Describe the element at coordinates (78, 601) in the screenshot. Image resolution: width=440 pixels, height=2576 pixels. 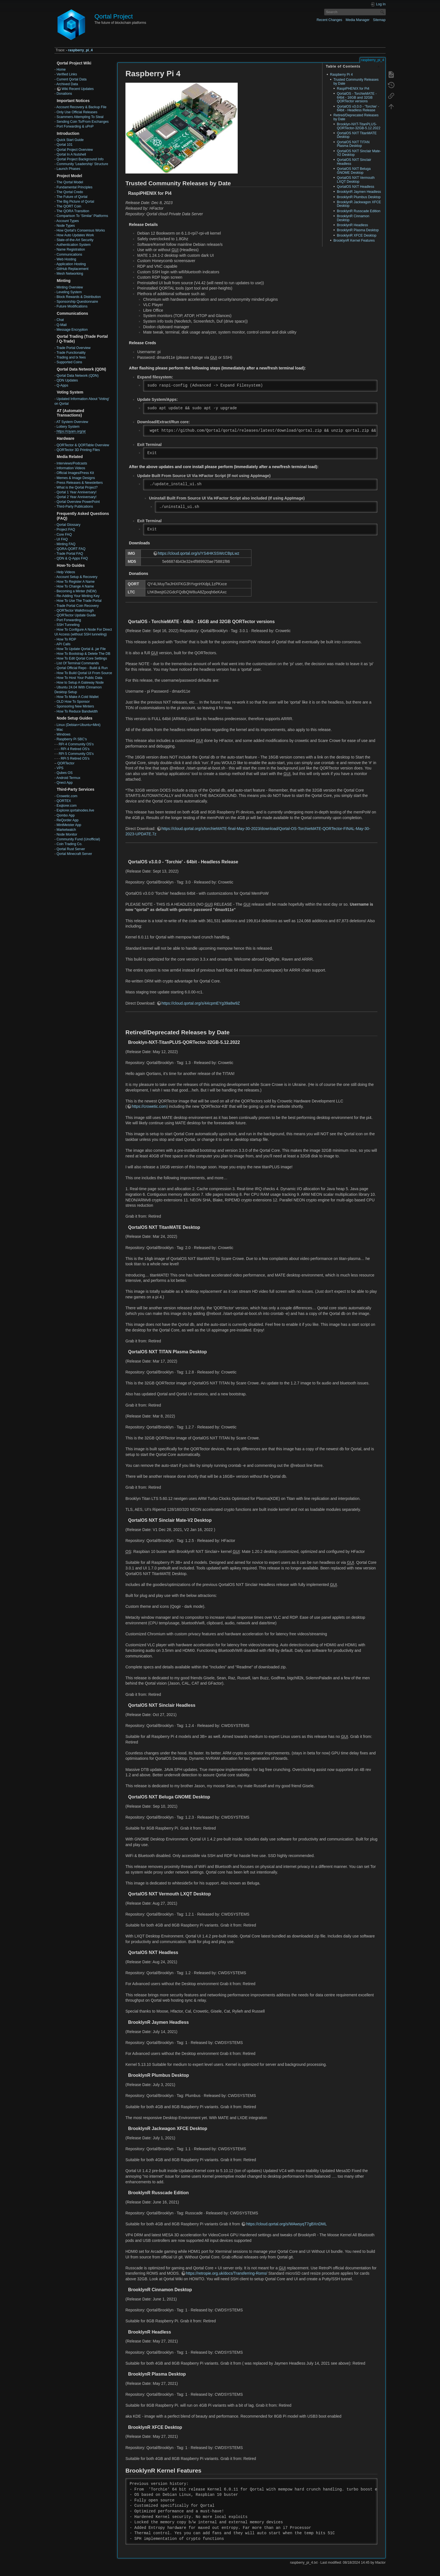
I see `How To Use The Trade Portal` at that location.